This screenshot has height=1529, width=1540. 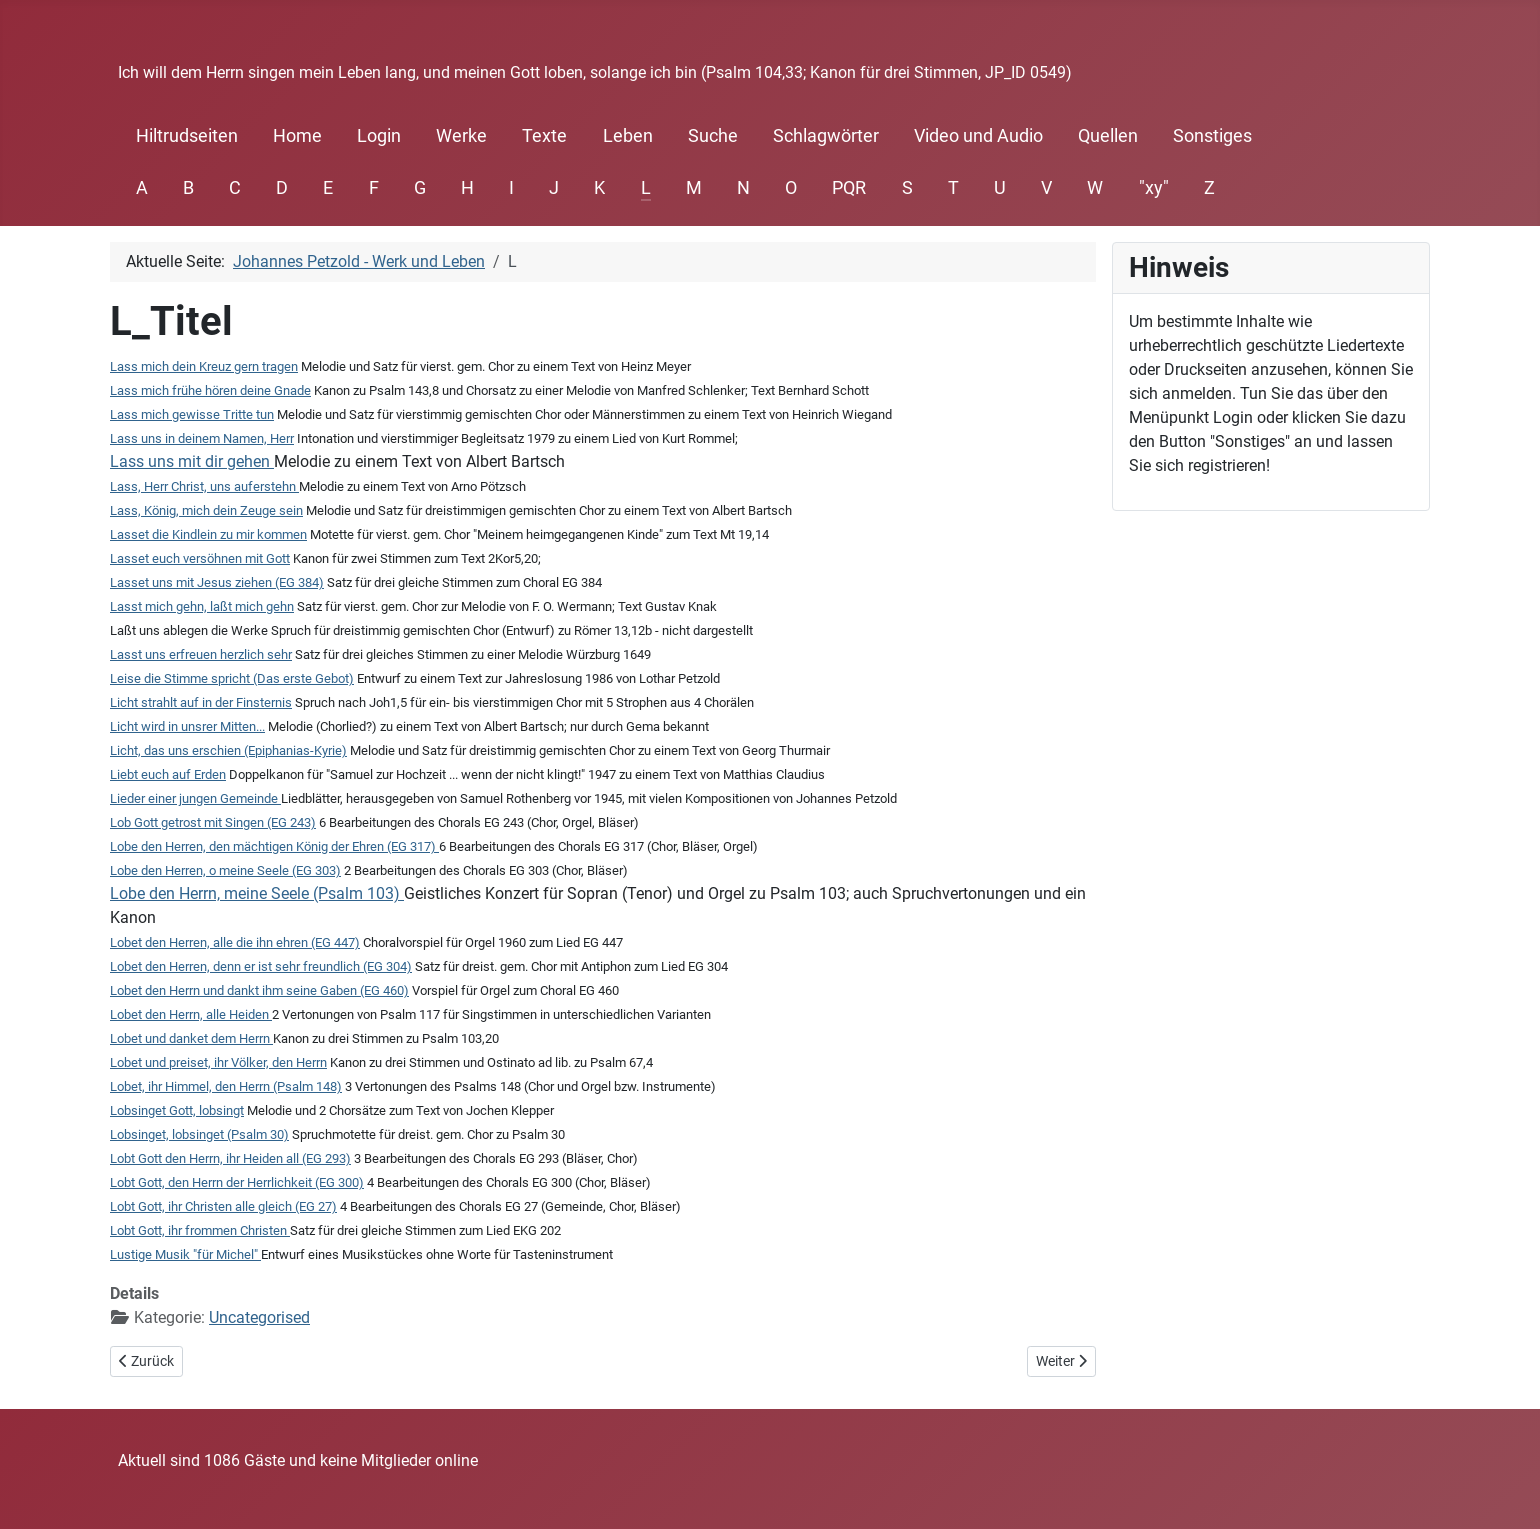 I want to click on Lass mich frühe hören deine Gnade, so click(x=210, y=390).